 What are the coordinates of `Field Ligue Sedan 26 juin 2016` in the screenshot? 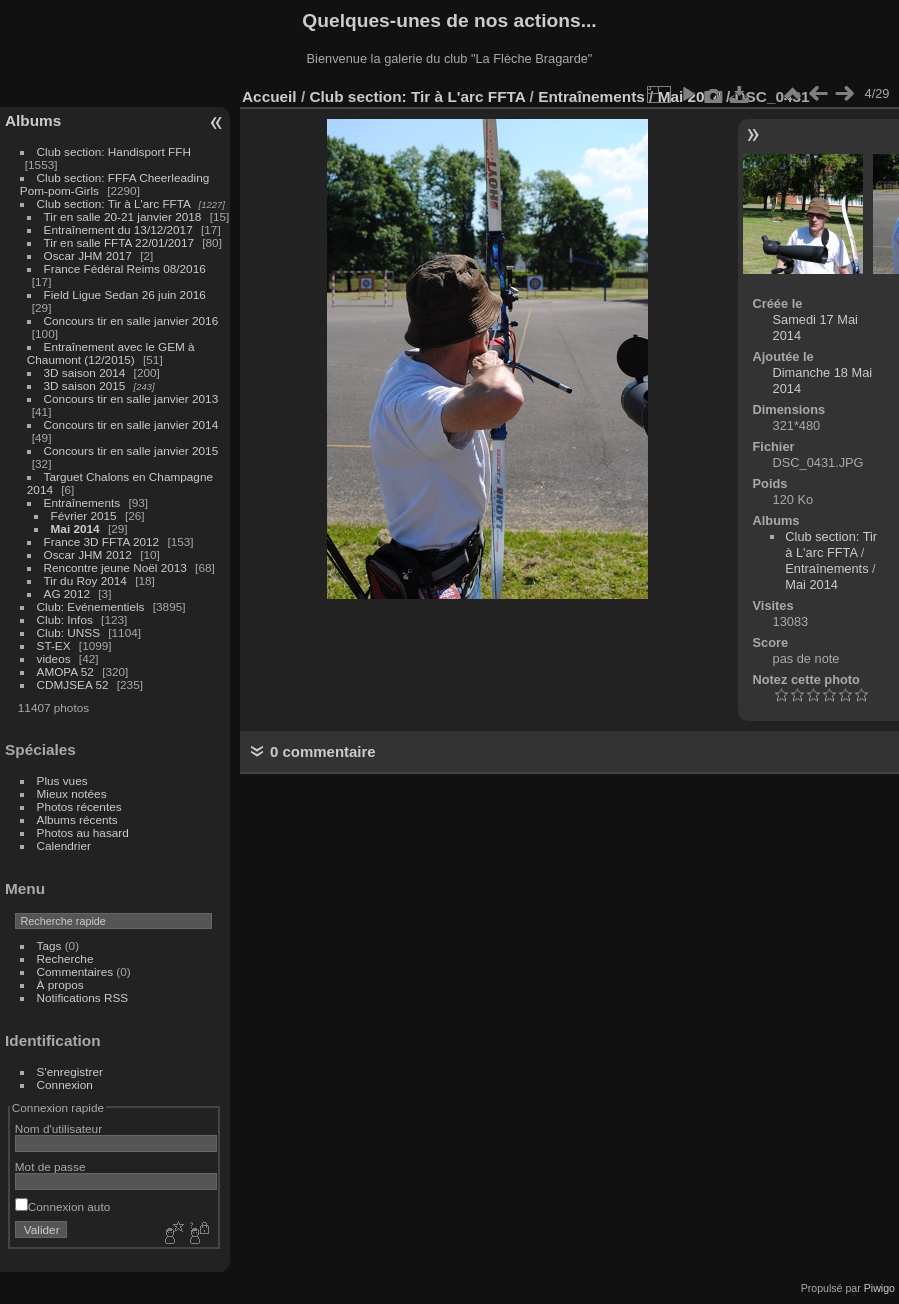 It's located at (125, 294).